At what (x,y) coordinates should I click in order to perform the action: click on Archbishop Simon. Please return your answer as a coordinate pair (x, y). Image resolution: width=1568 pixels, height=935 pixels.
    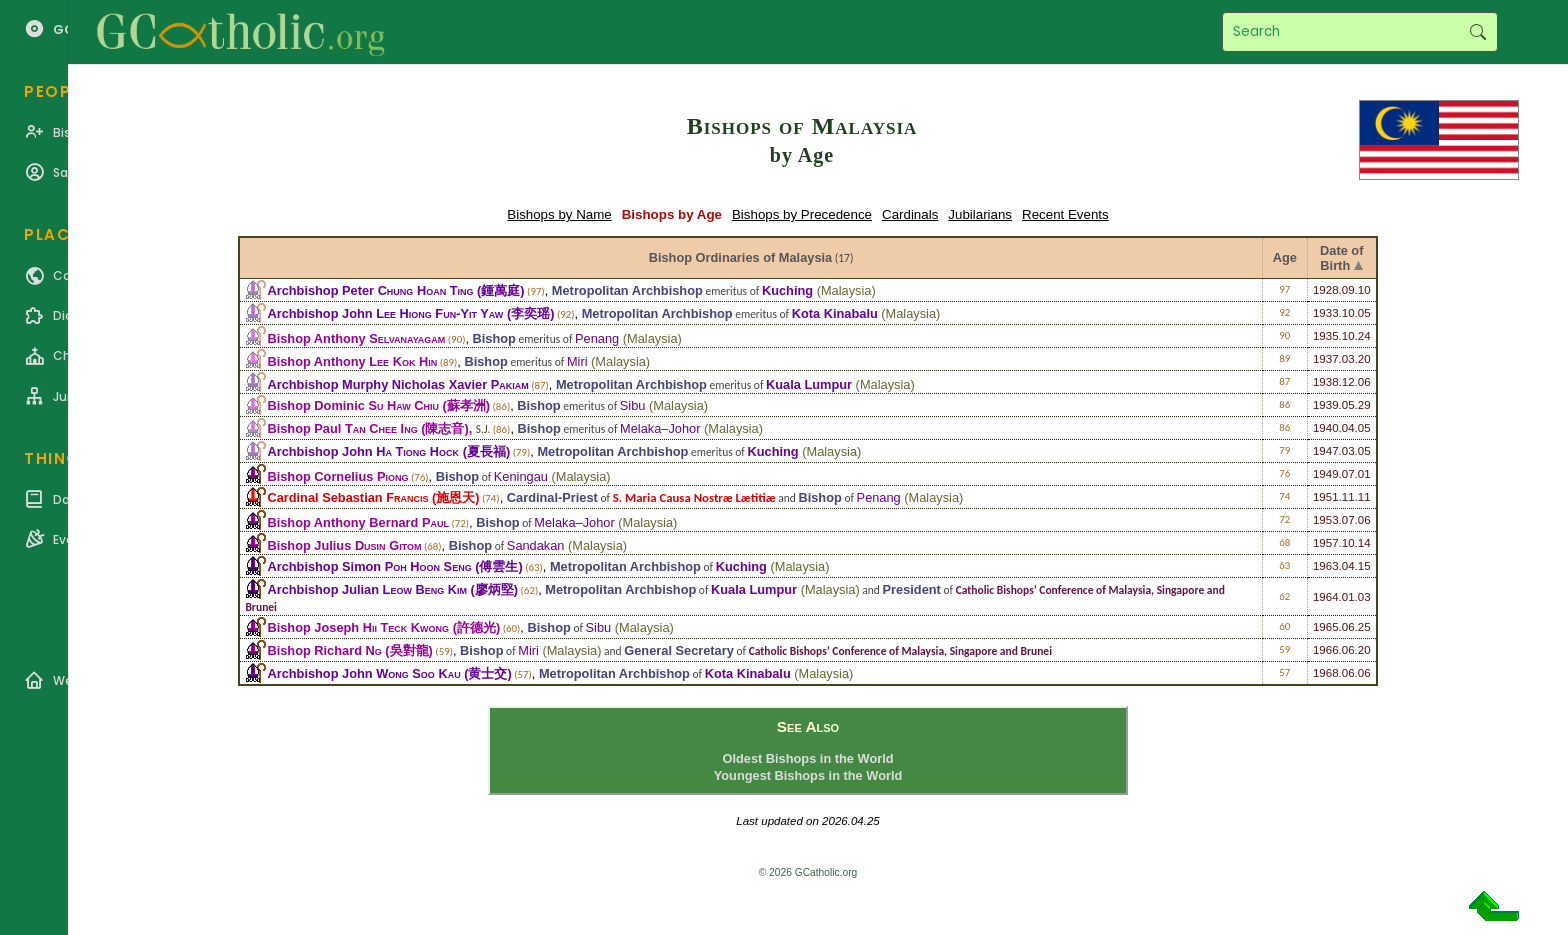
    Looking at the image, I should click on (369, 566).